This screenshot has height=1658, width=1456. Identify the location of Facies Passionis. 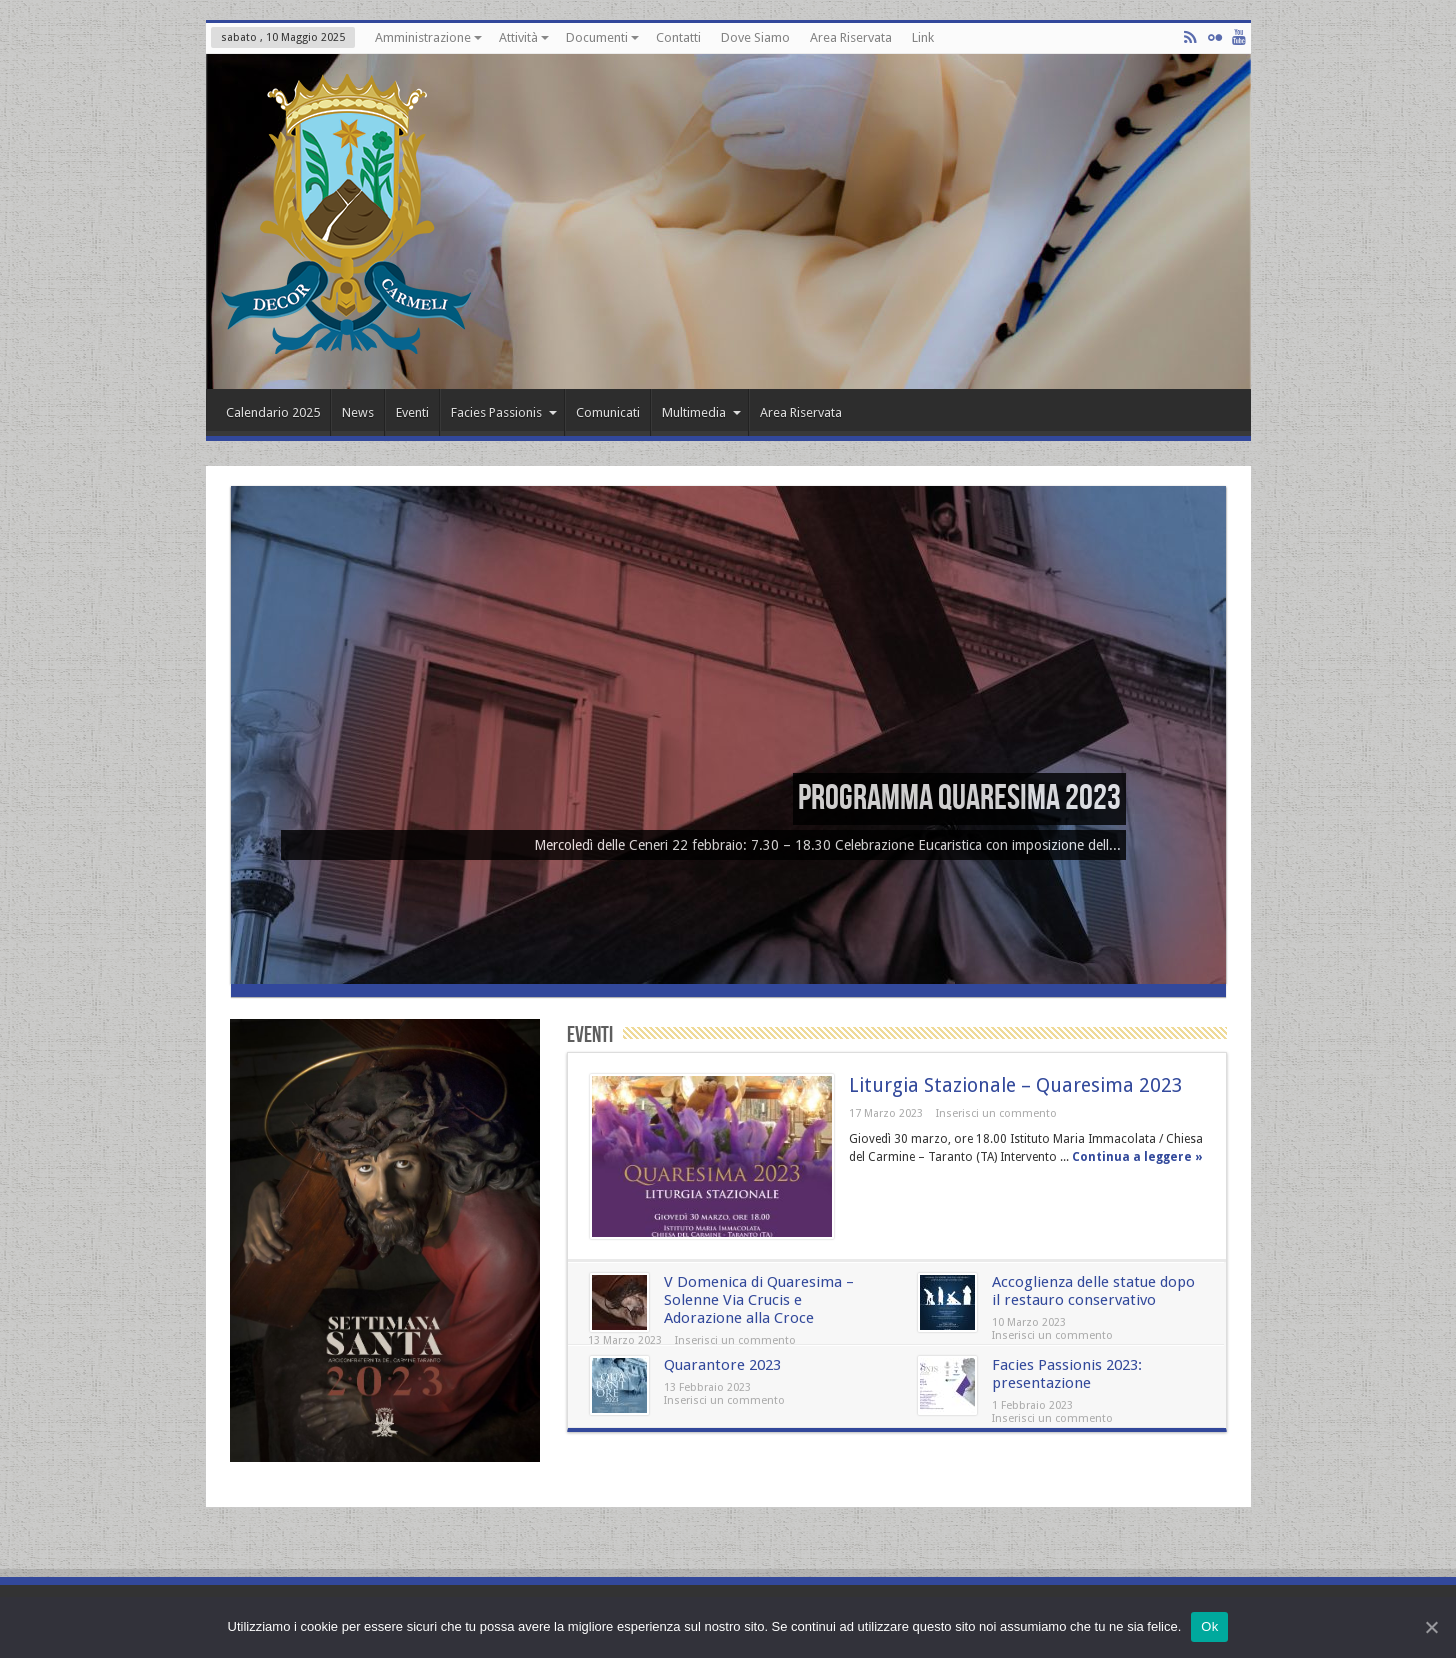
(504, 412).